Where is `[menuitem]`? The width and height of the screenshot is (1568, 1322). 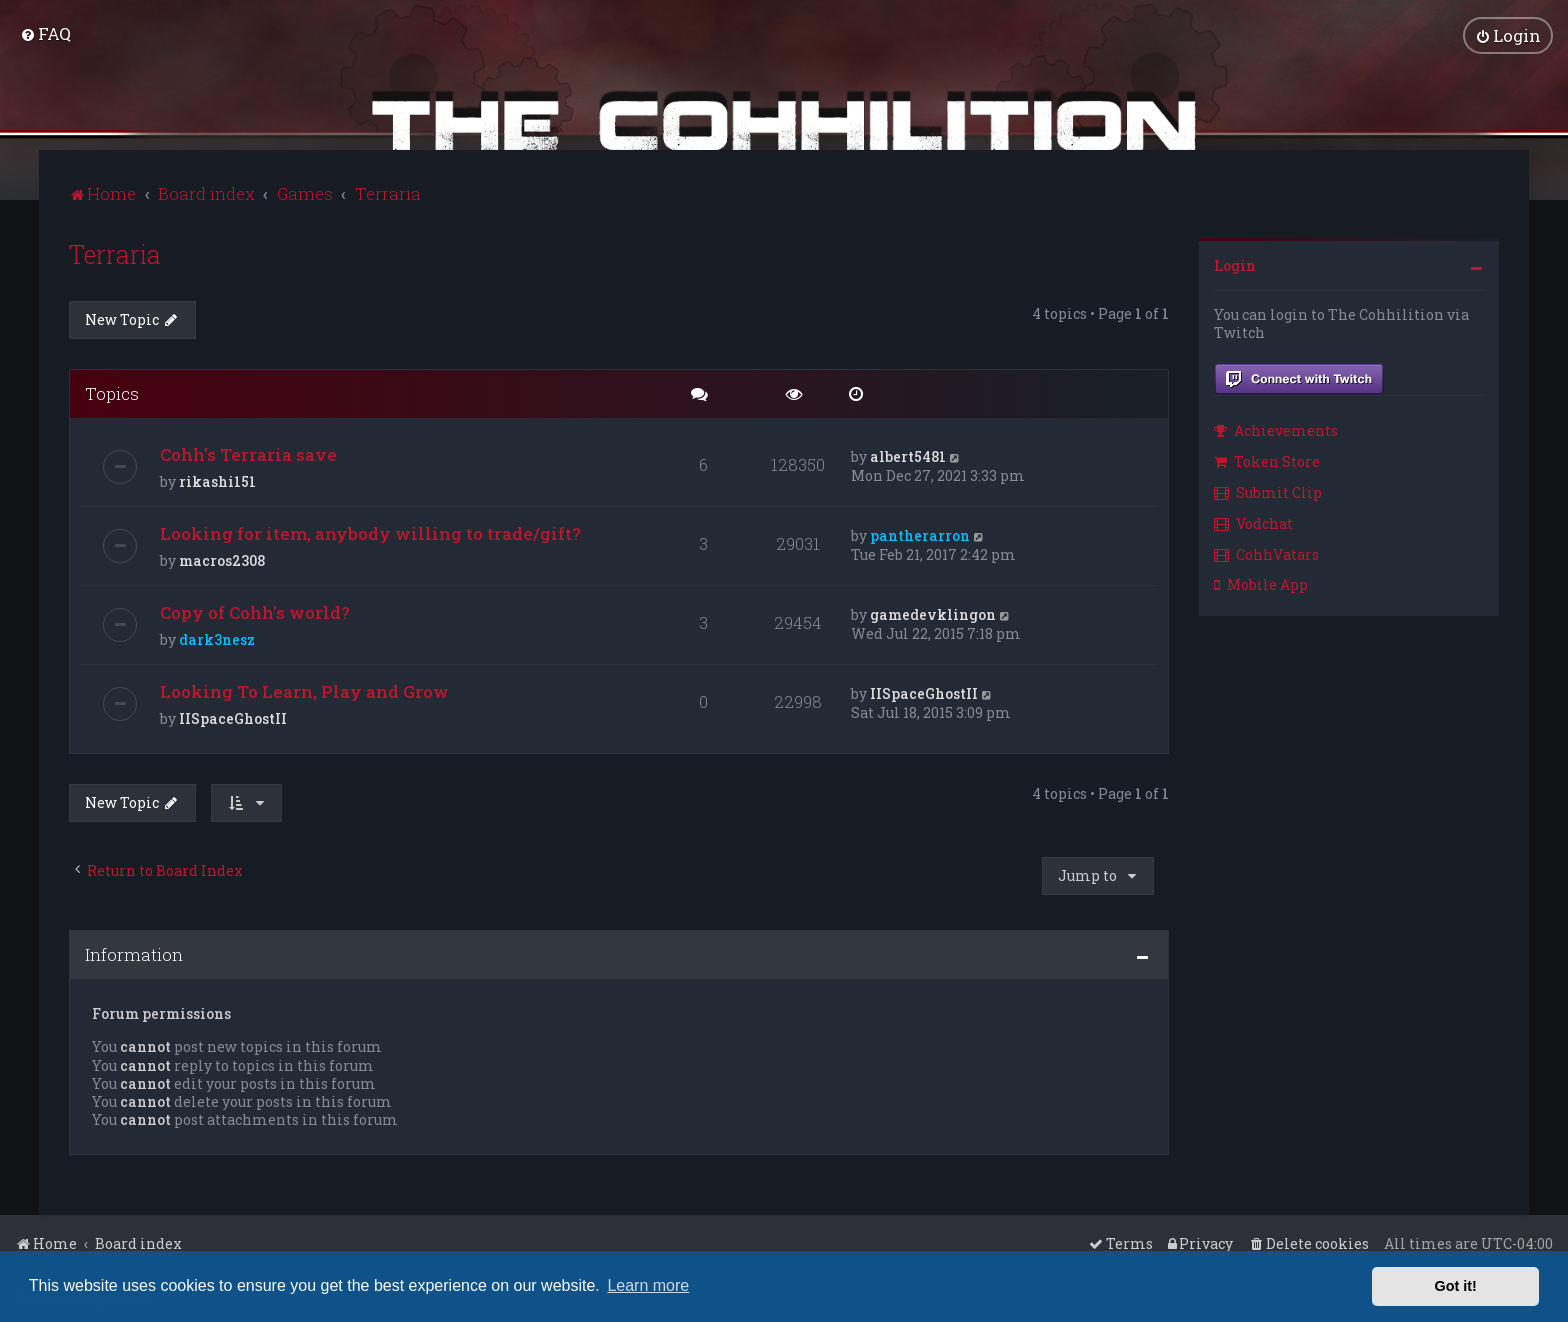
[menuitem] is located at coordinates (45, 33).